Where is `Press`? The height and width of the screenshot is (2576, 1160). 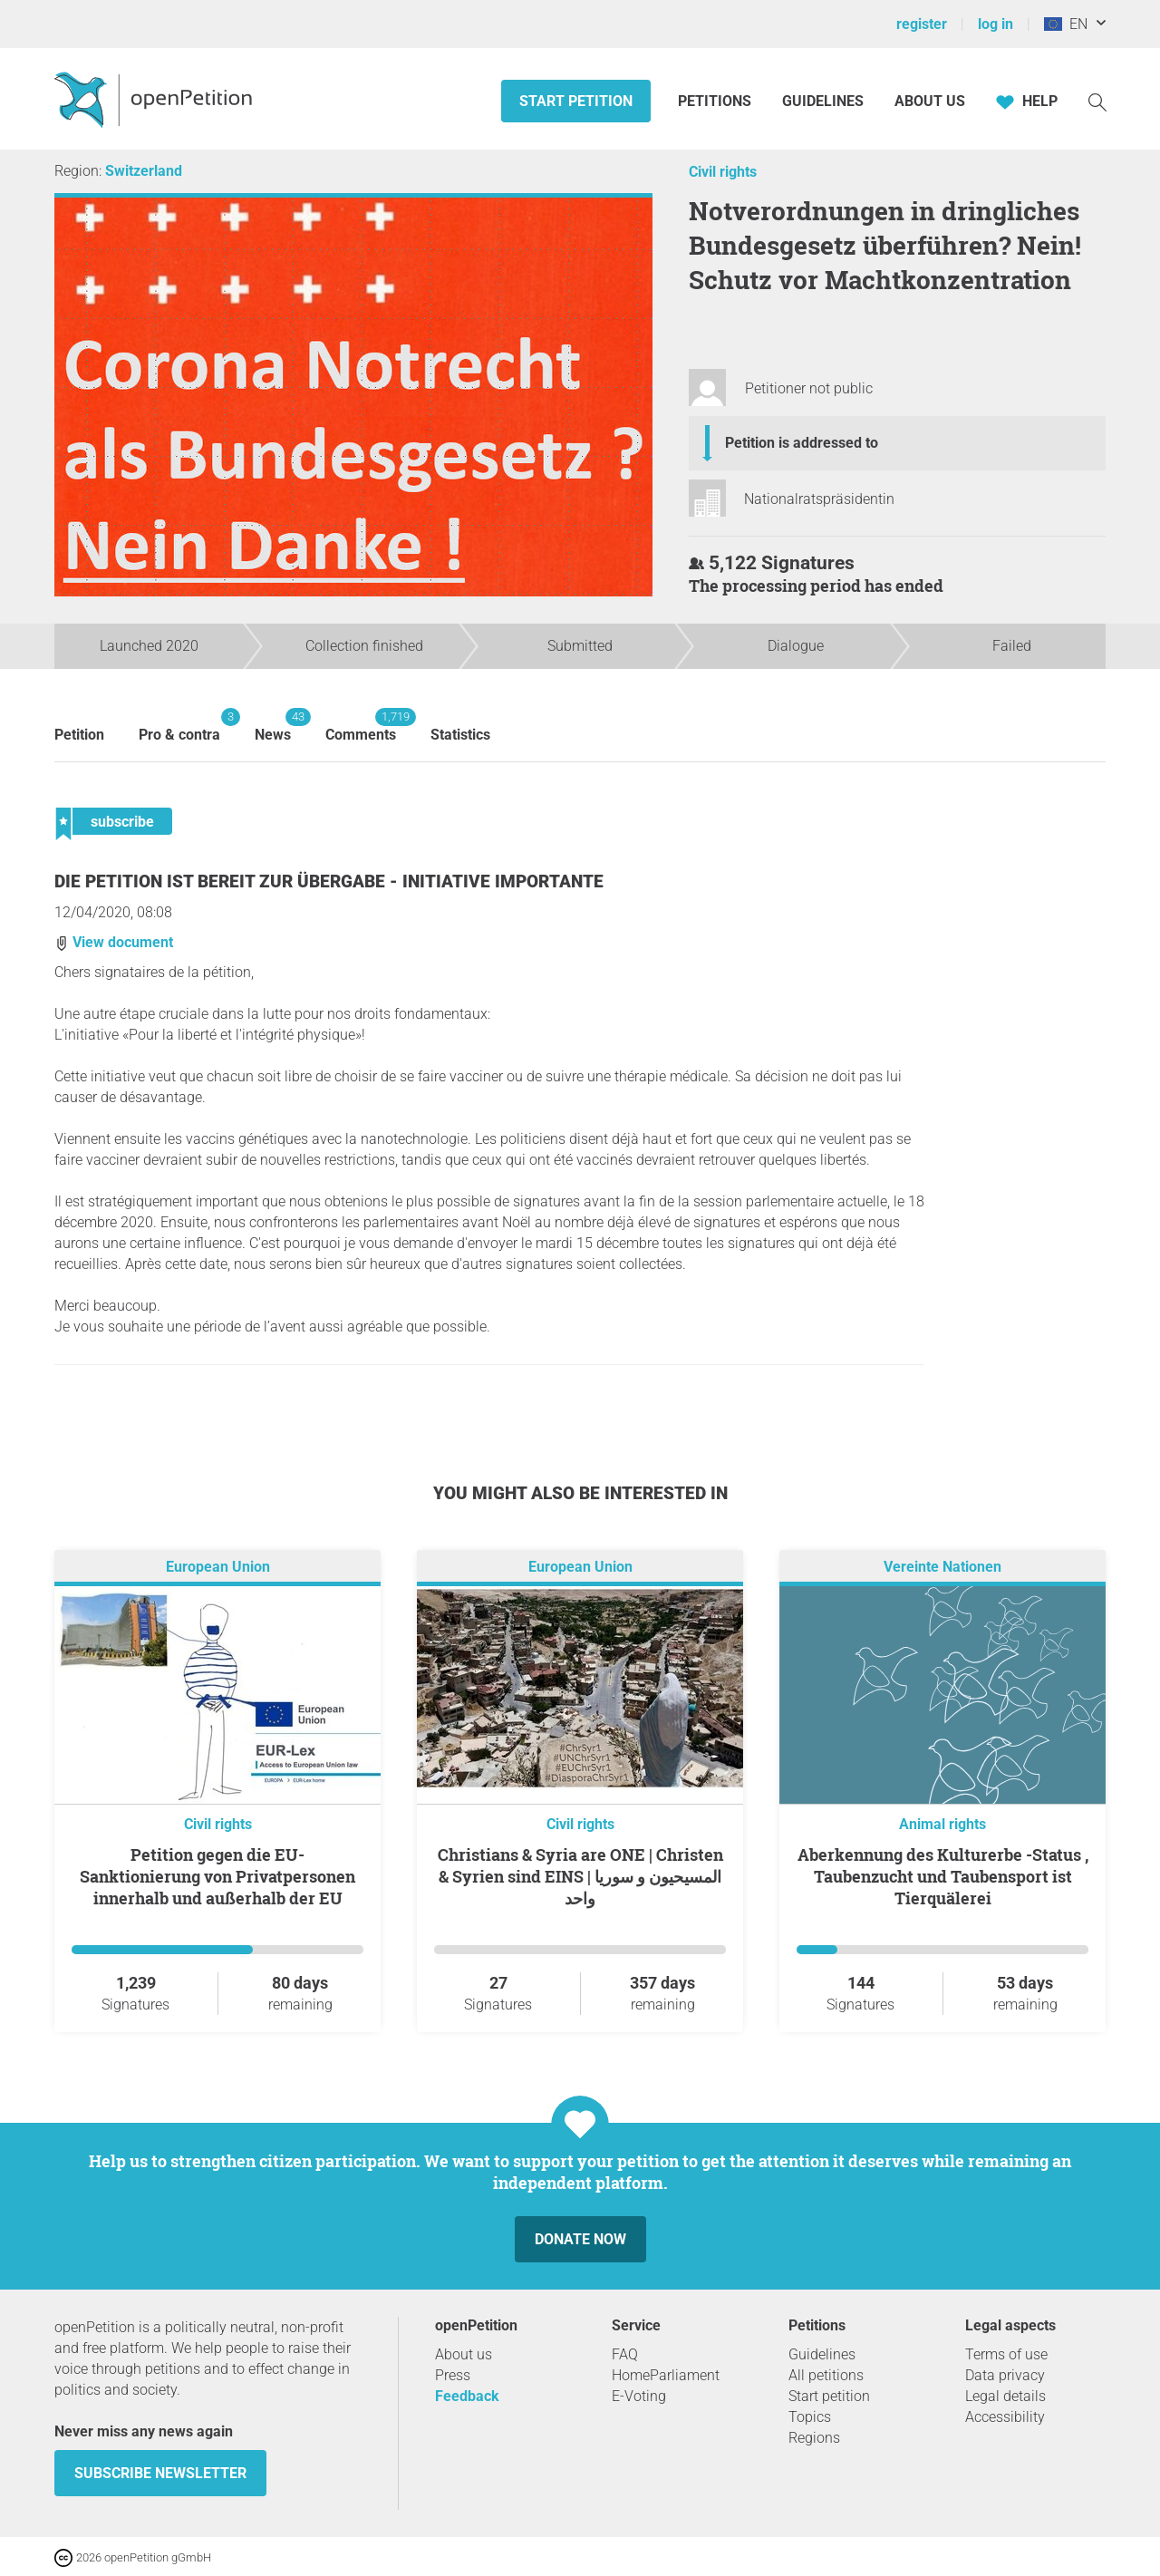 Press is located at coordinates (452, 2375).